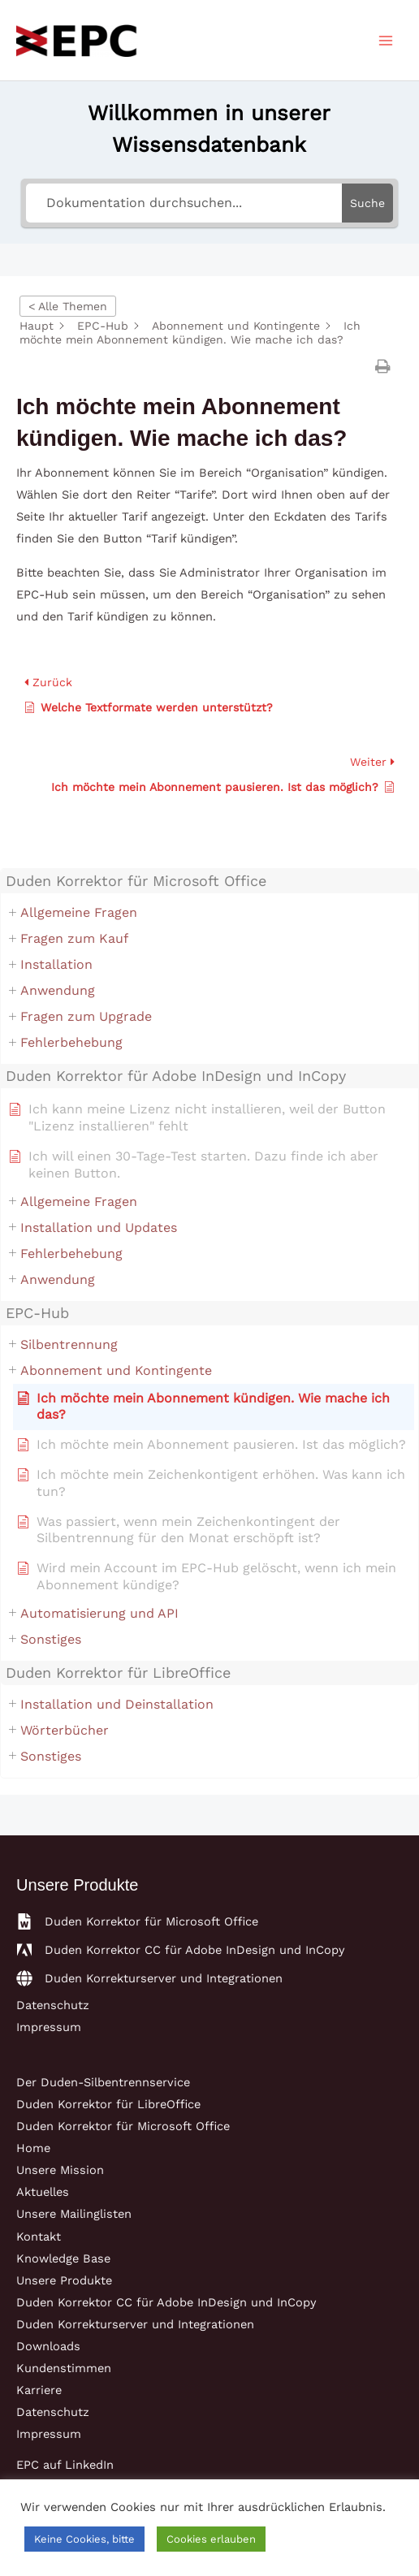 The image size is (419, 2576). I want to click on Unsere Mission, so click(60, 2170).